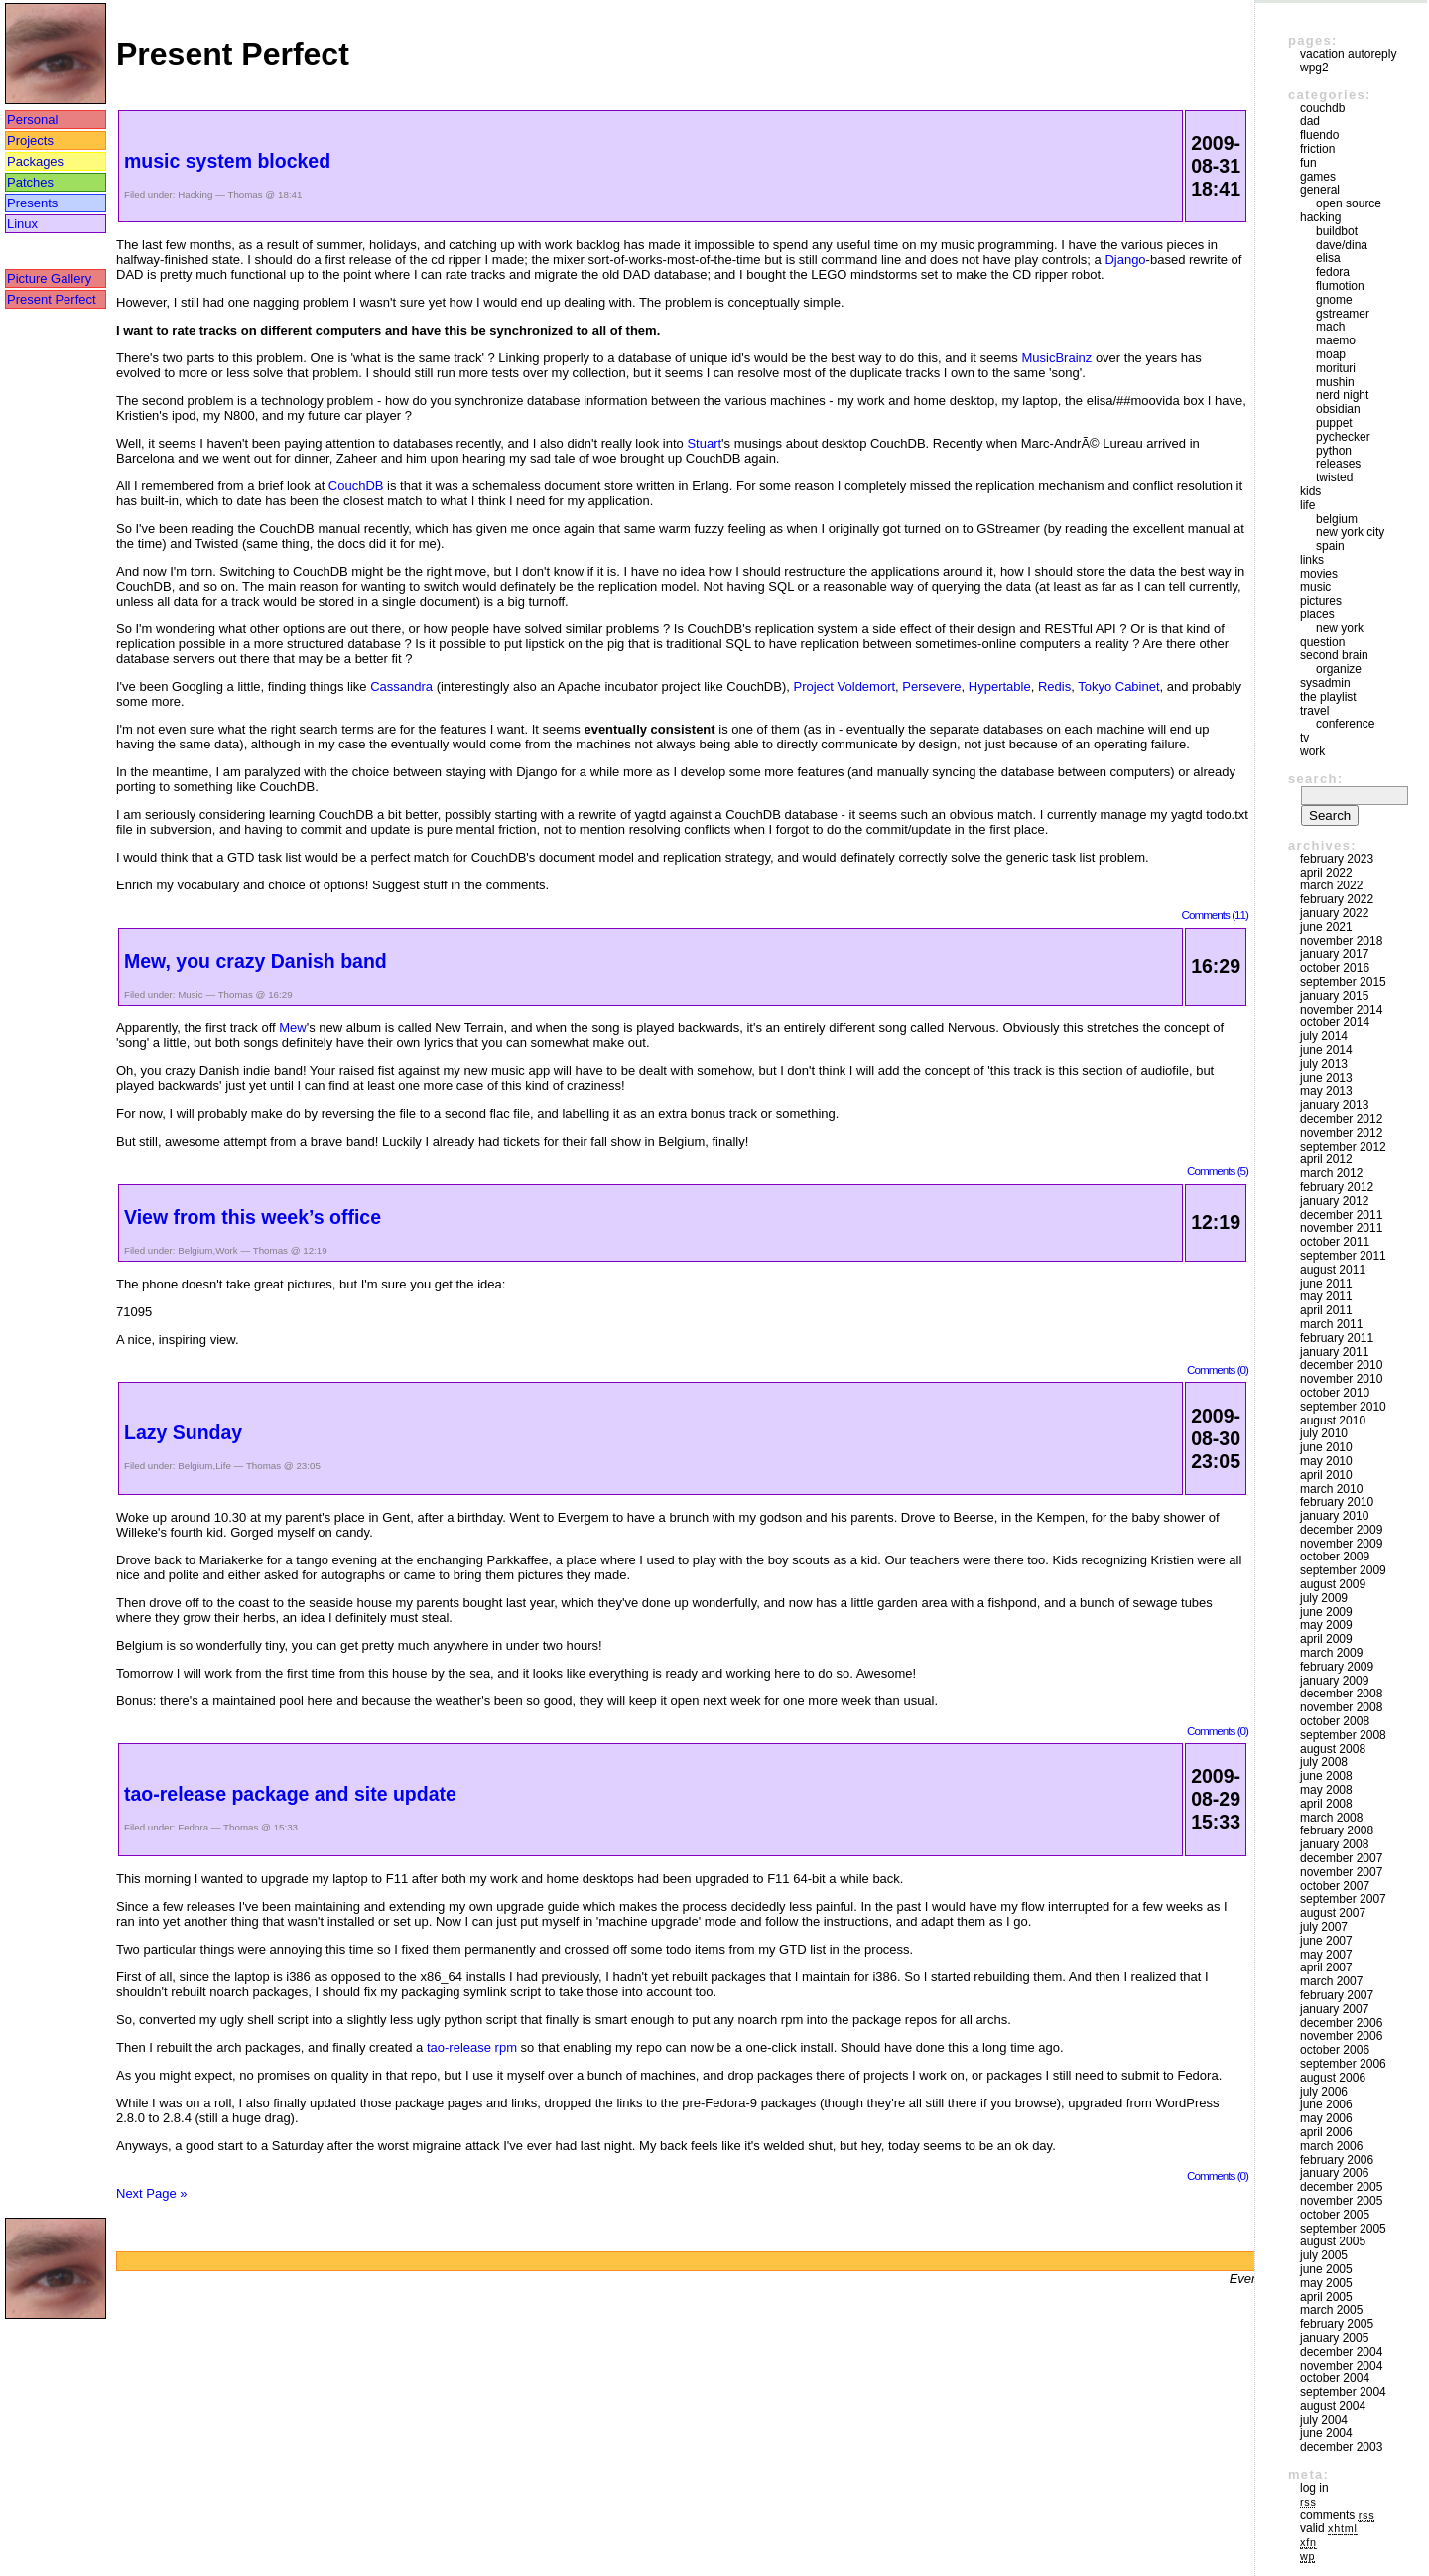  I want to click on December 2010, so click(1341, 1365).